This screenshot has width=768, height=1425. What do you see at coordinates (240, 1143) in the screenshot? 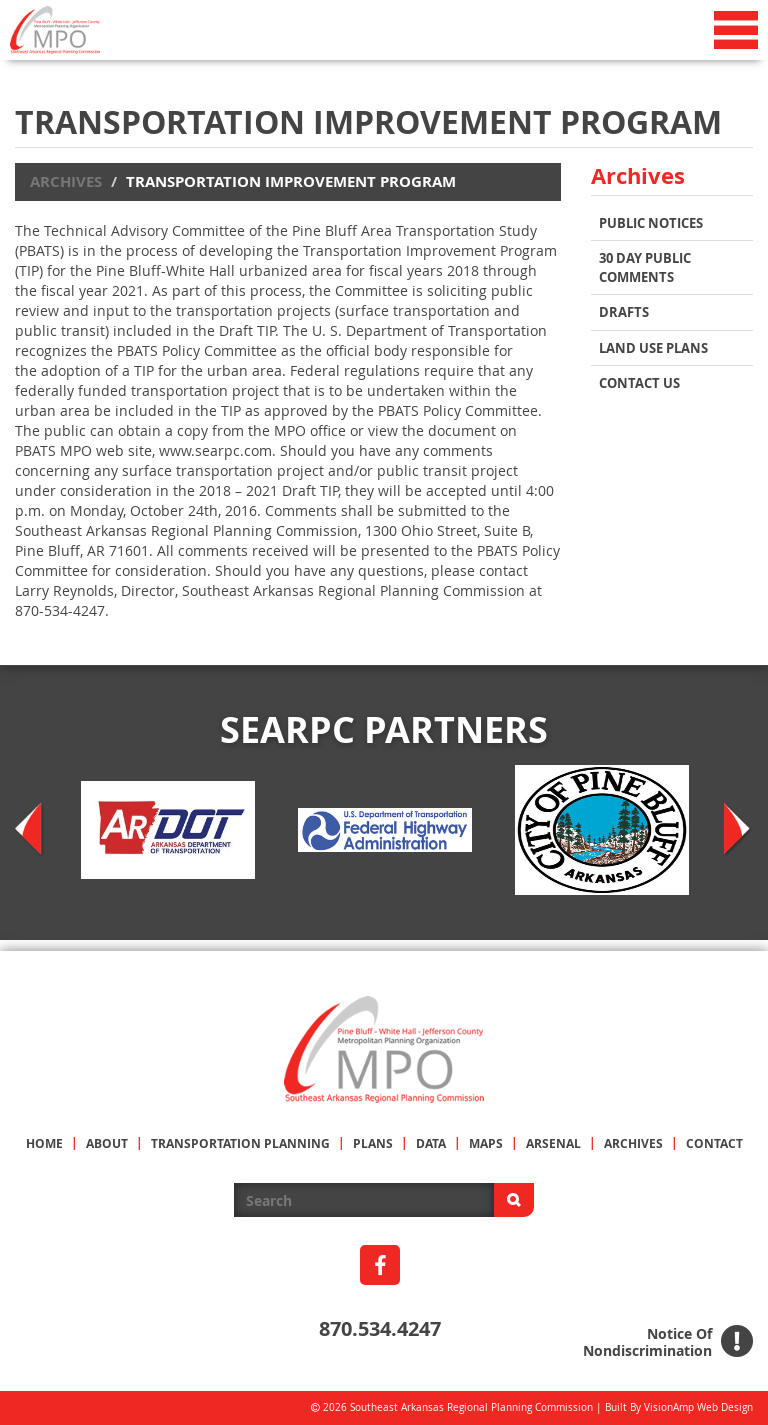
I see `TRANSPORTATION PLANNING` at bounding box center [240, 1143].